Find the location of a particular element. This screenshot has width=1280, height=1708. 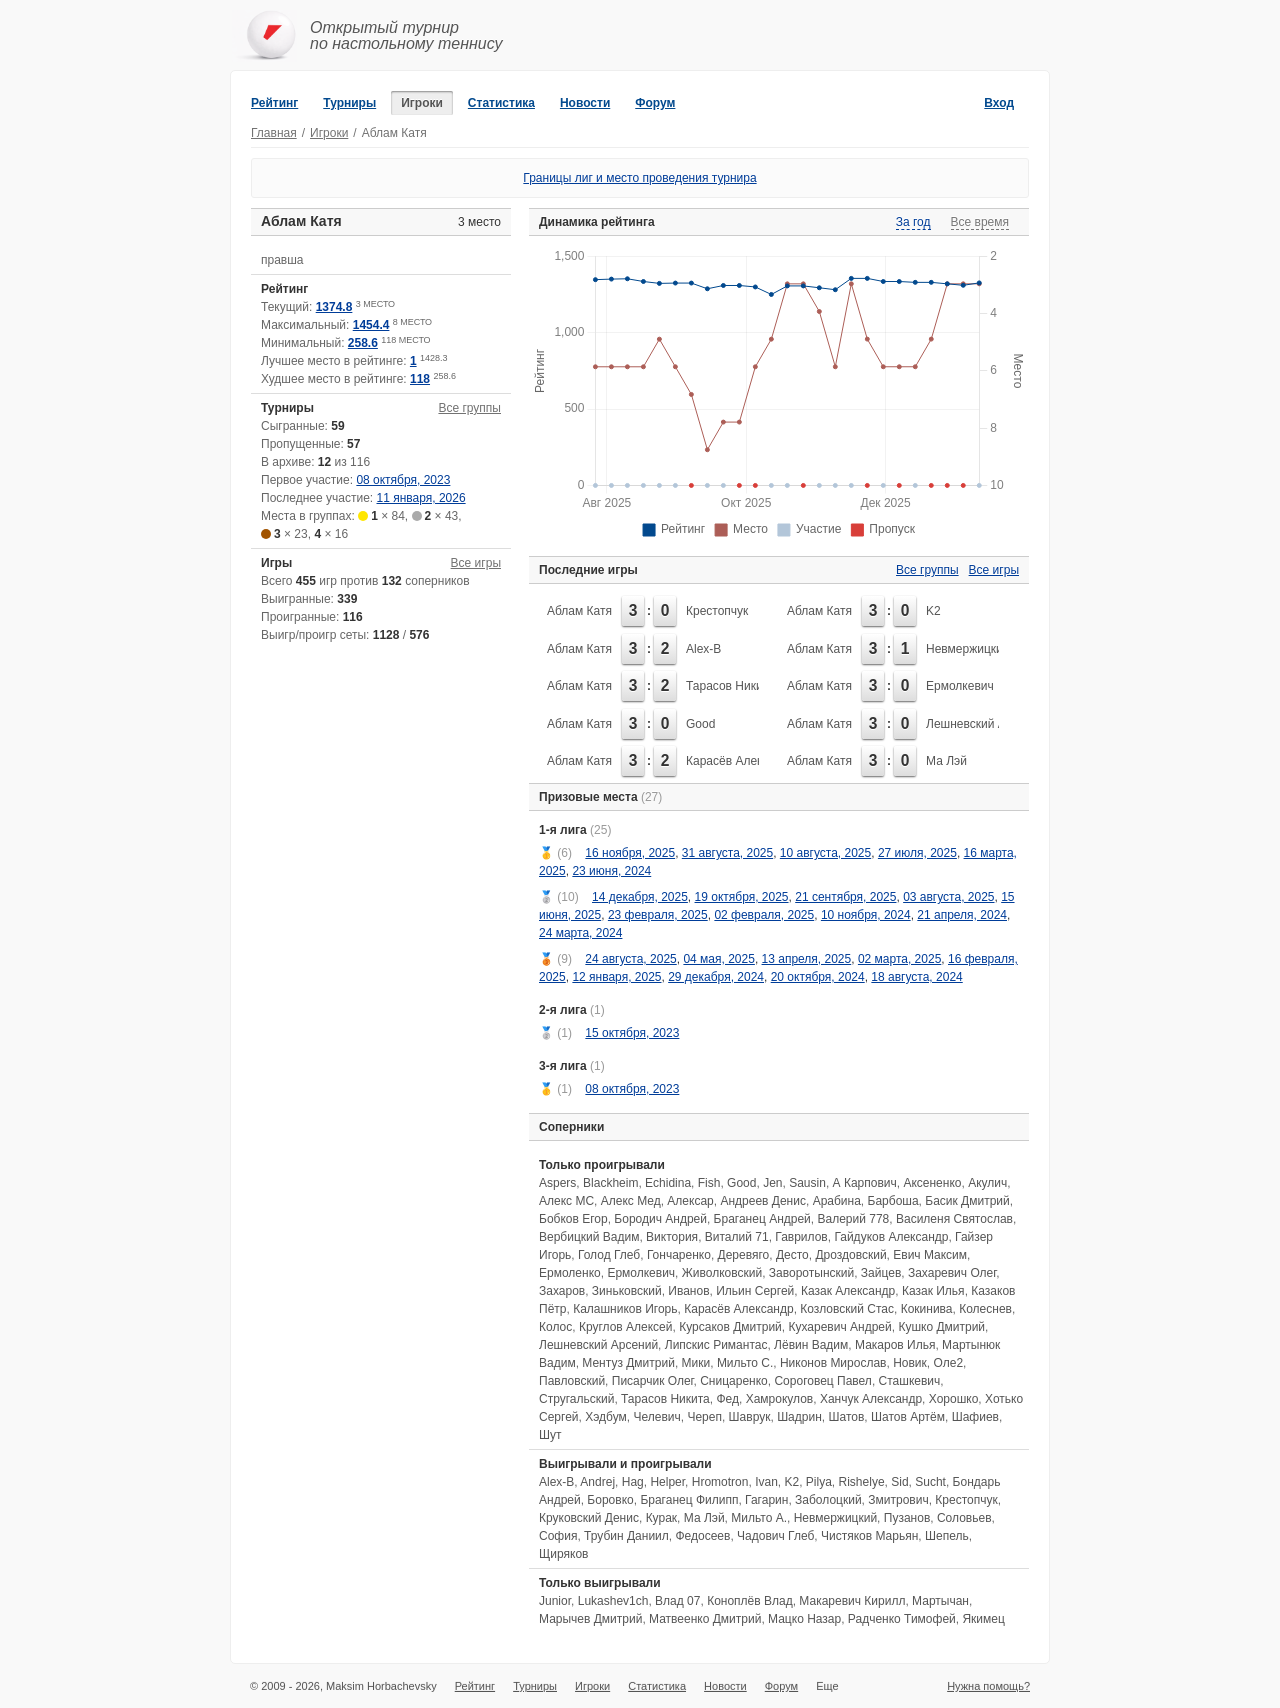

Колеснев is located at coordinates (985, 1309).